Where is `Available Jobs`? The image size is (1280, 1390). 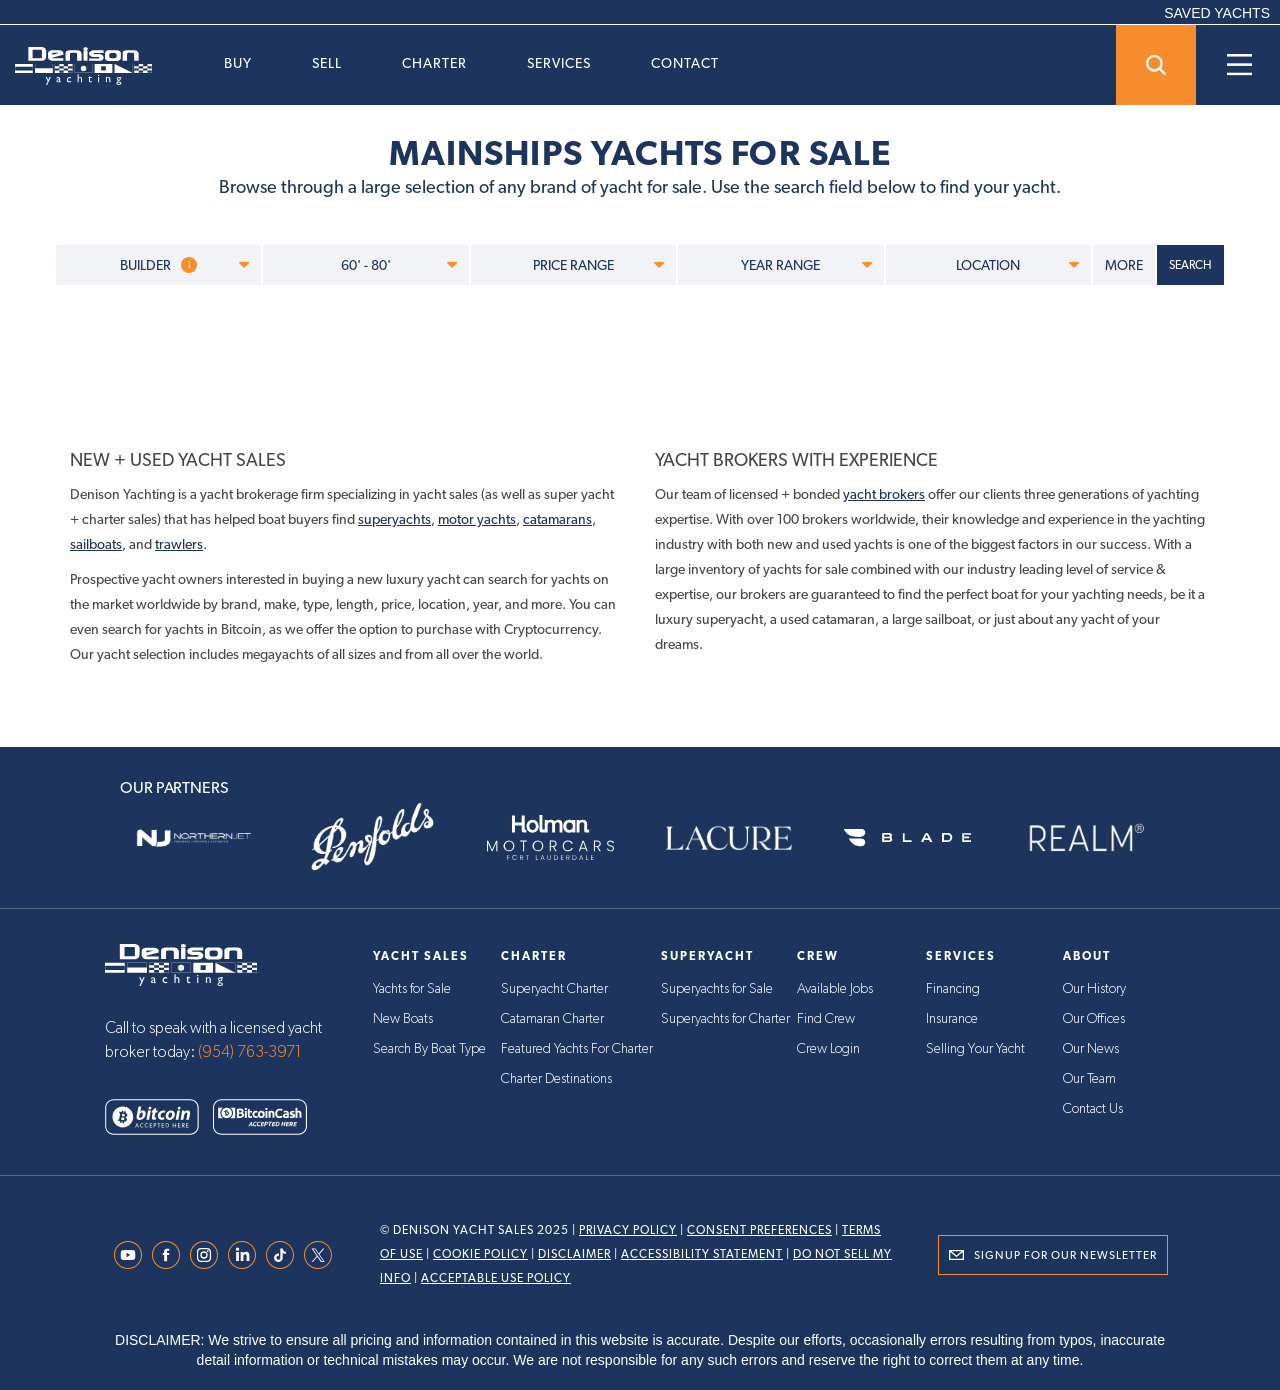
Available Jobs is located at coordinates (835, 989).